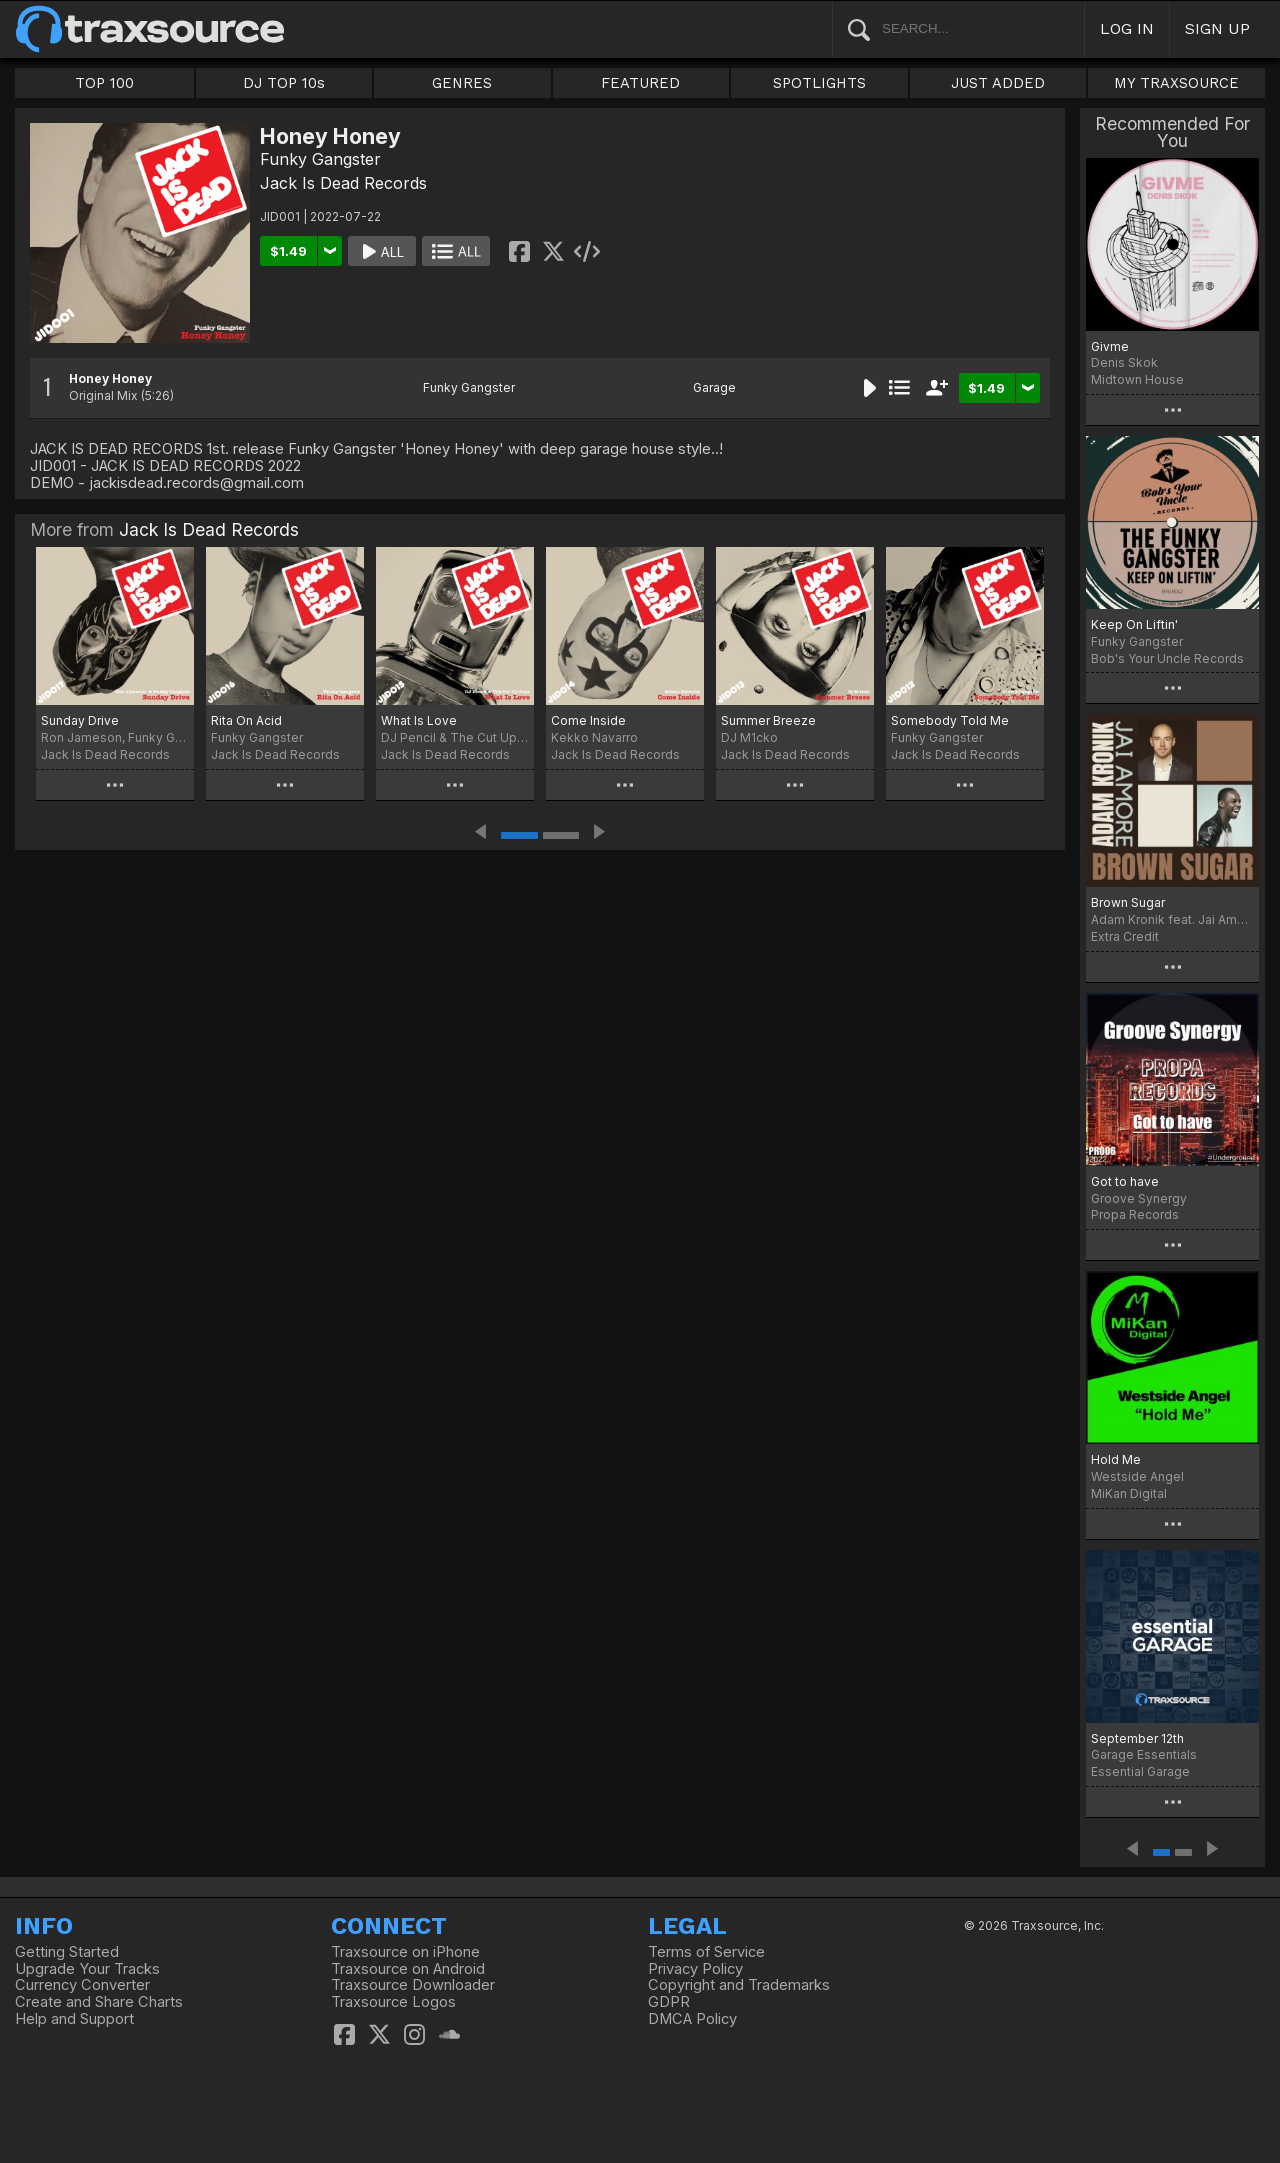 The image size is (1280, 2163). What do you see at coordinates (1134, 624) in the screenshot?
I see `Keep On Liftin'` at bounding box center [1134, 624].